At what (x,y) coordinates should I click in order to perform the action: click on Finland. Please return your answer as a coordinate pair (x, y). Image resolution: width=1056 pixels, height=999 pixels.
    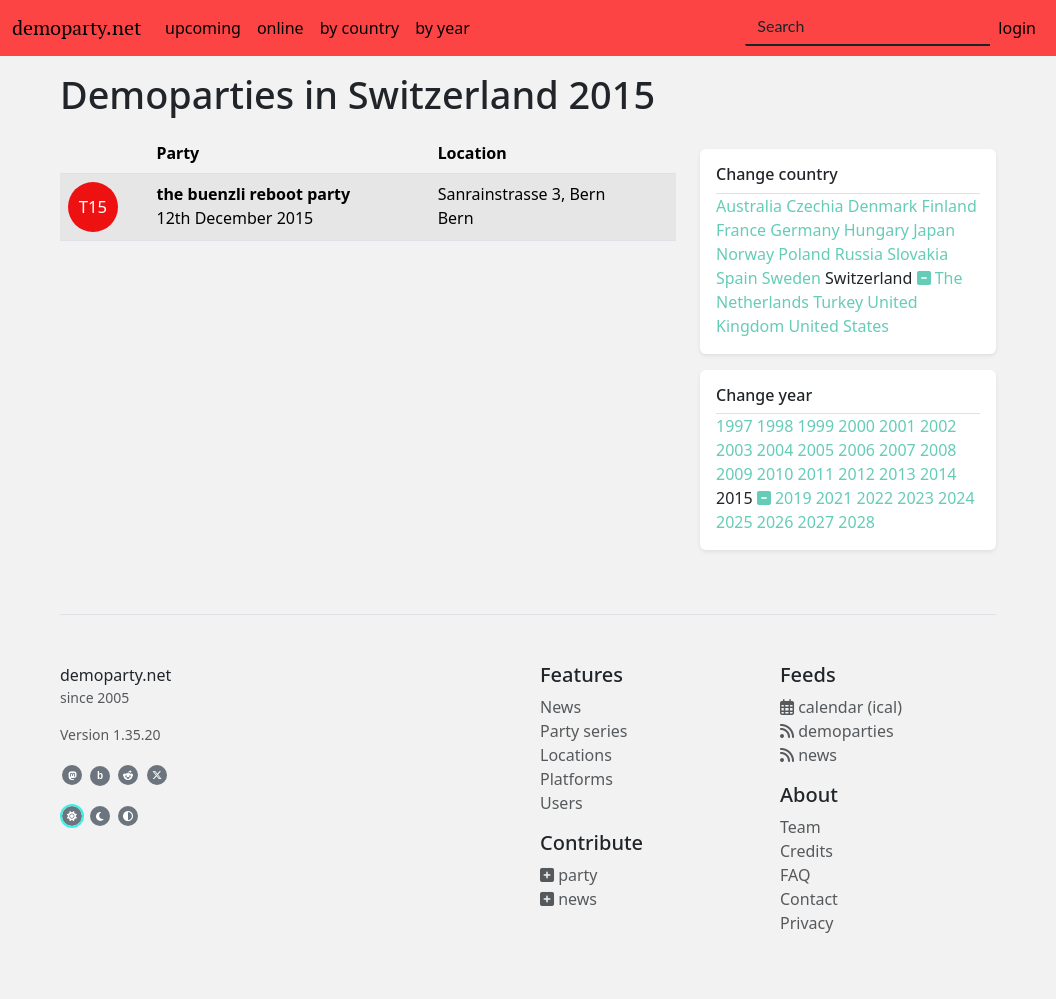
    Looking at the image, I should click on (949, 206).